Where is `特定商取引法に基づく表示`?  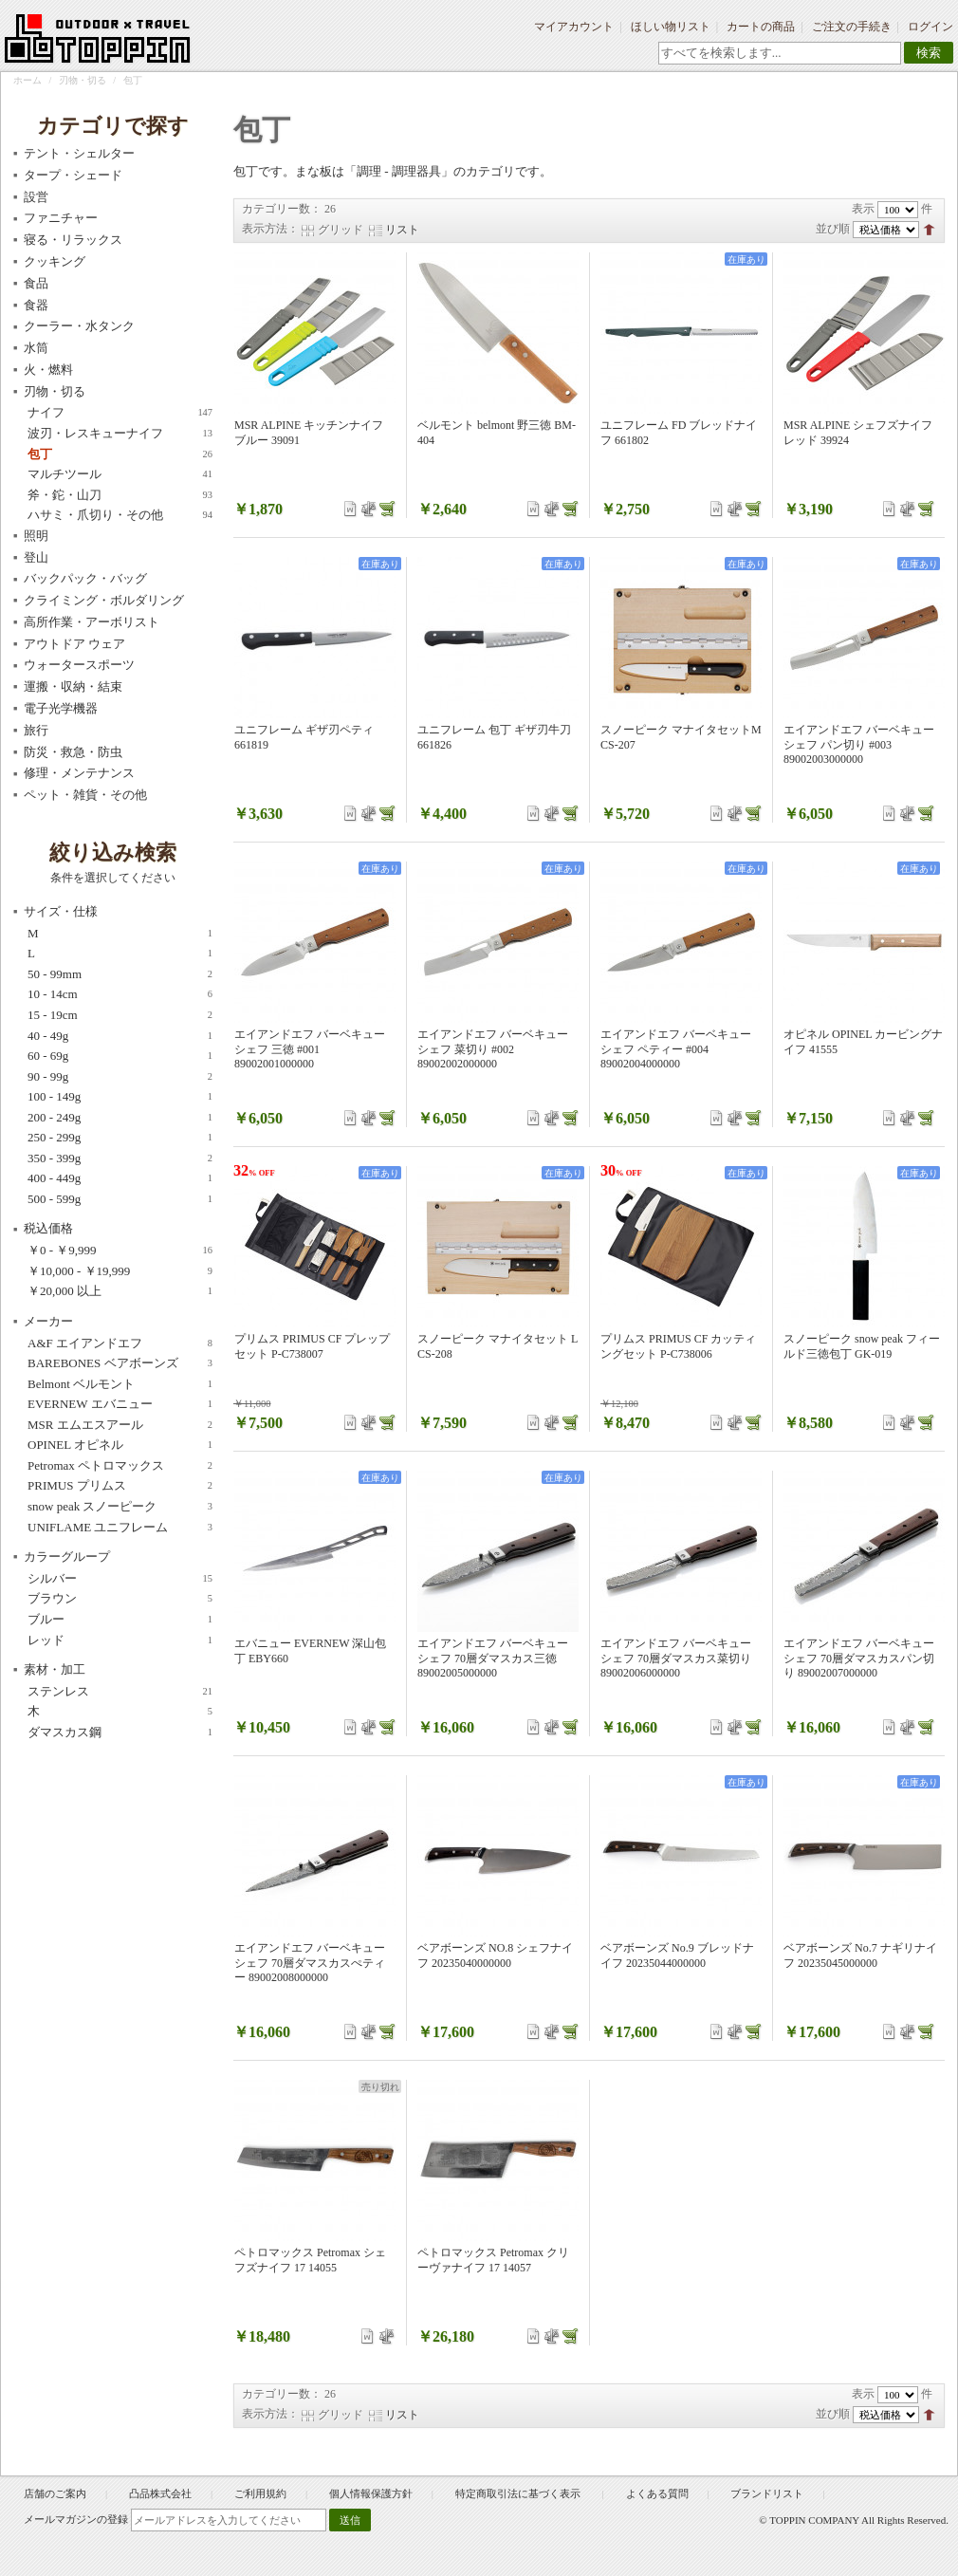
特定商取引法に基づく表示 is located at coordinates (519, 2493).